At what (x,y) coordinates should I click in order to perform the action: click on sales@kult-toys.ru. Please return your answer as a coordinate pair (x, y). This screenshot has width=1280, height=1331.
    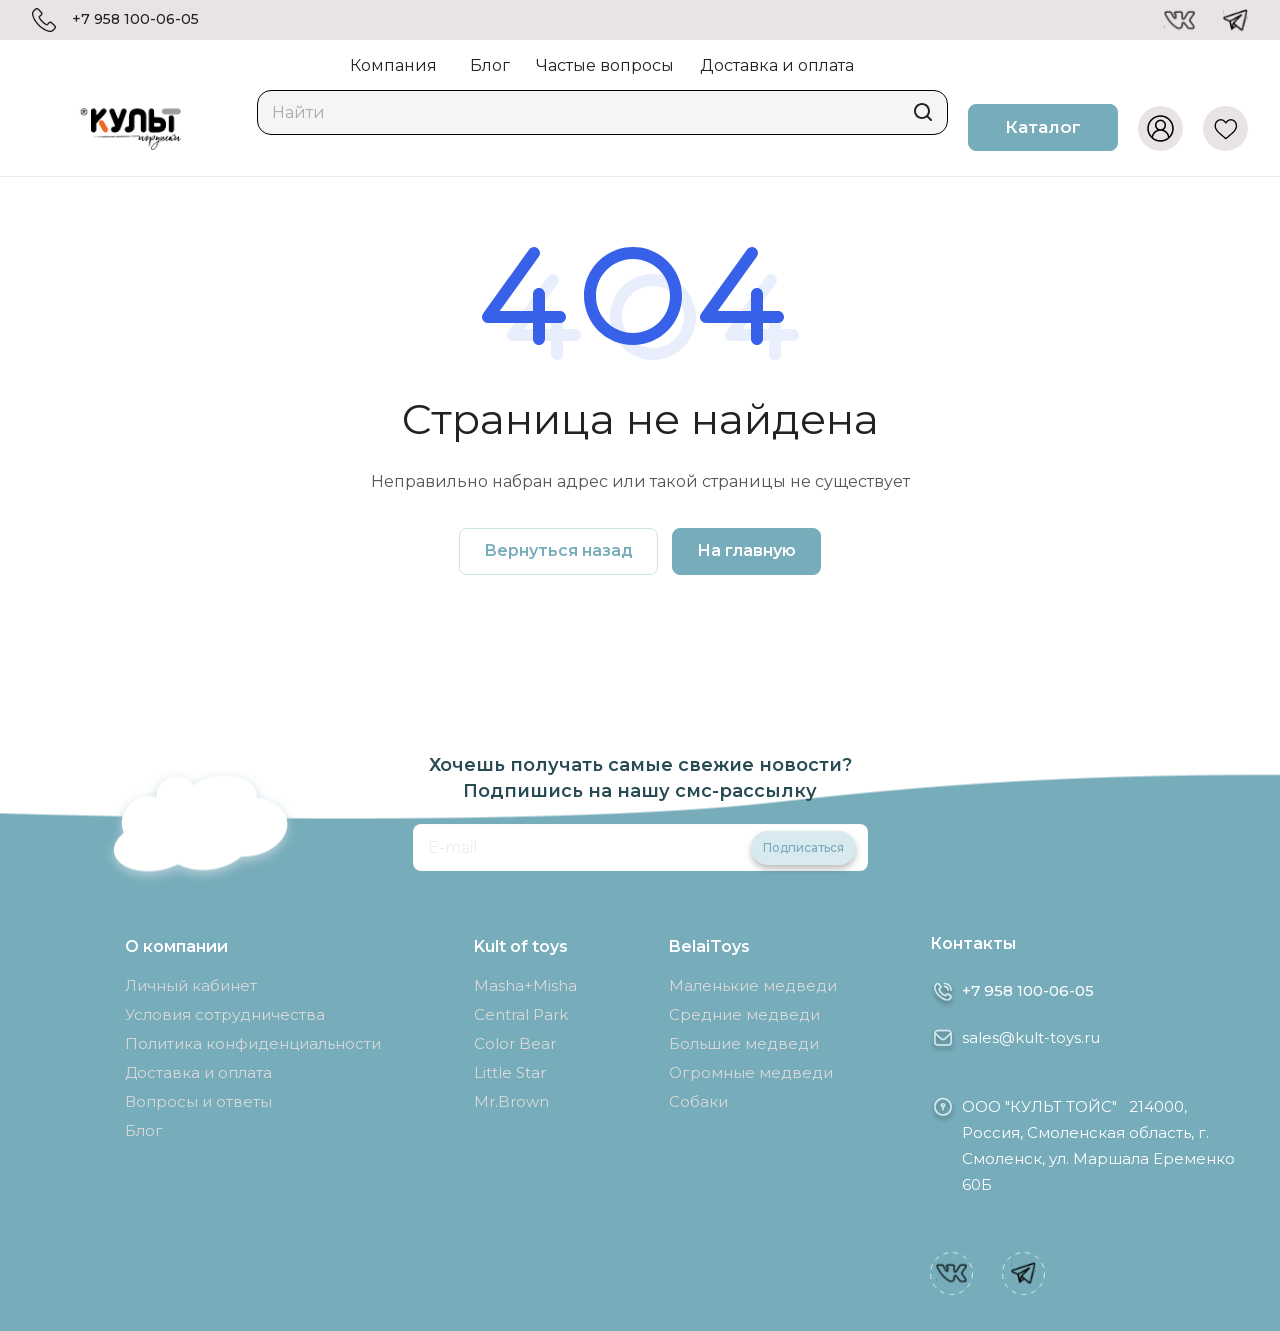
    Looking at the image, I should click on (1031, 1037).